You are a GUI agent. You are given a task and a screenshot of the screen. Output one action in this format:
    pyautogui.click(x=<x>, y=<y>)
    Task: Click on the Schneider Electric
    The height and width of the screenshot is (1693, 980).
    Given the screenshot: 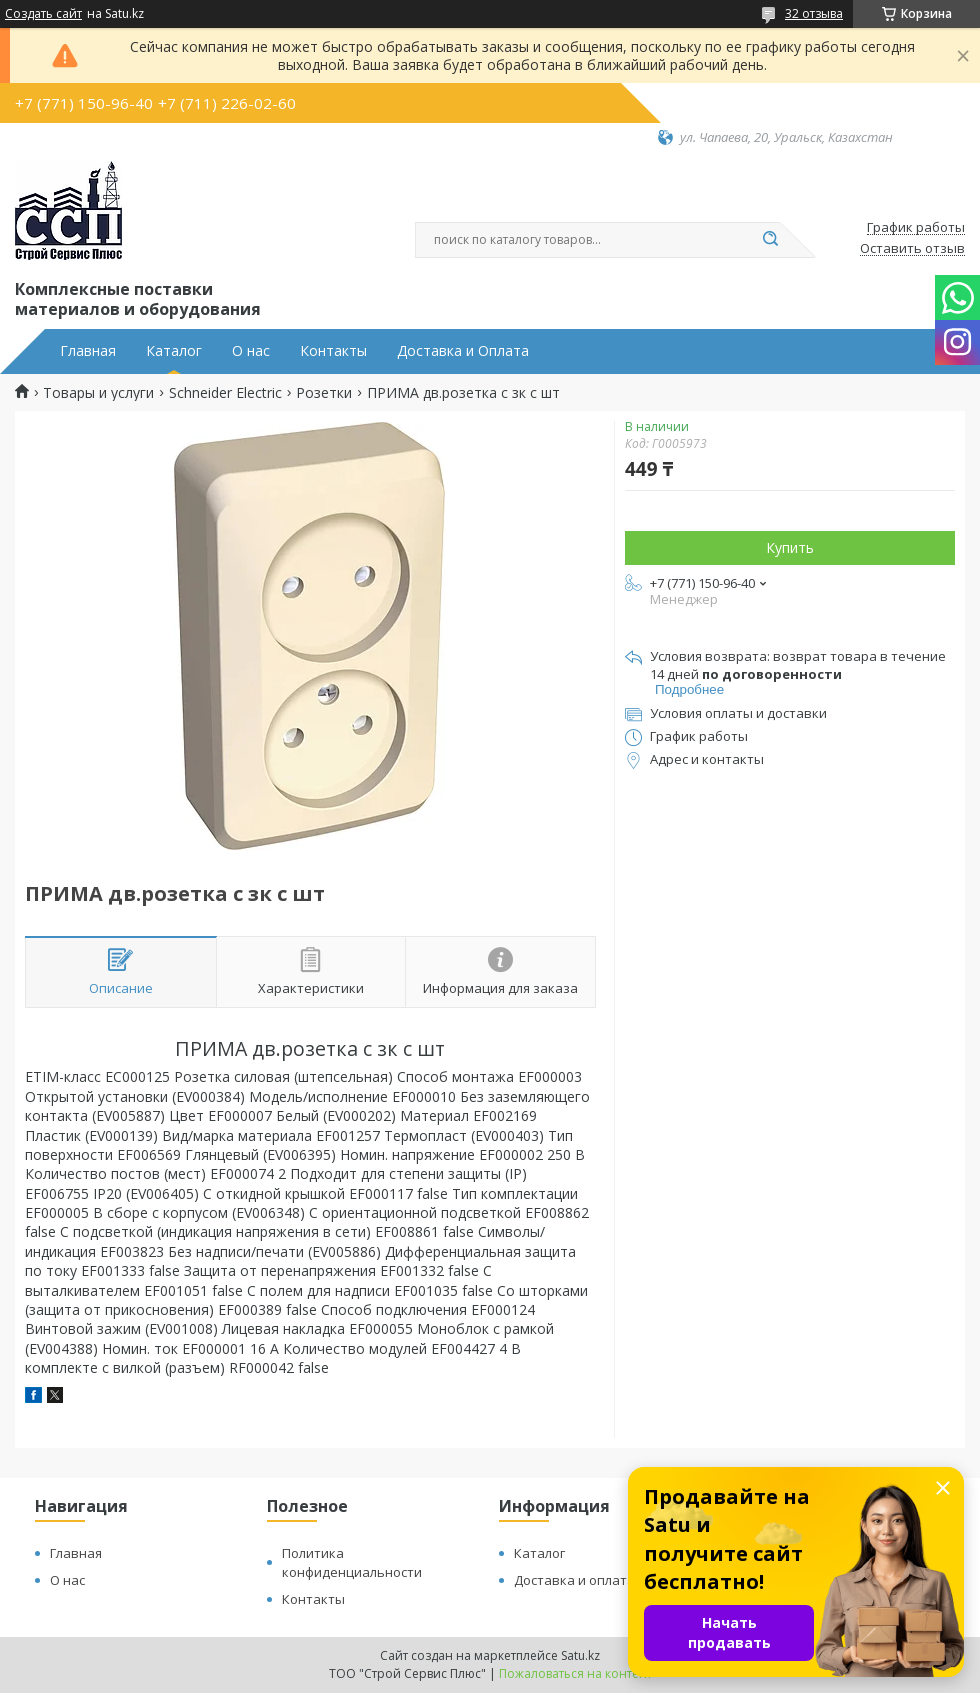 What is the action you would take?
    pyautogui.click(x=225, y=393)
    